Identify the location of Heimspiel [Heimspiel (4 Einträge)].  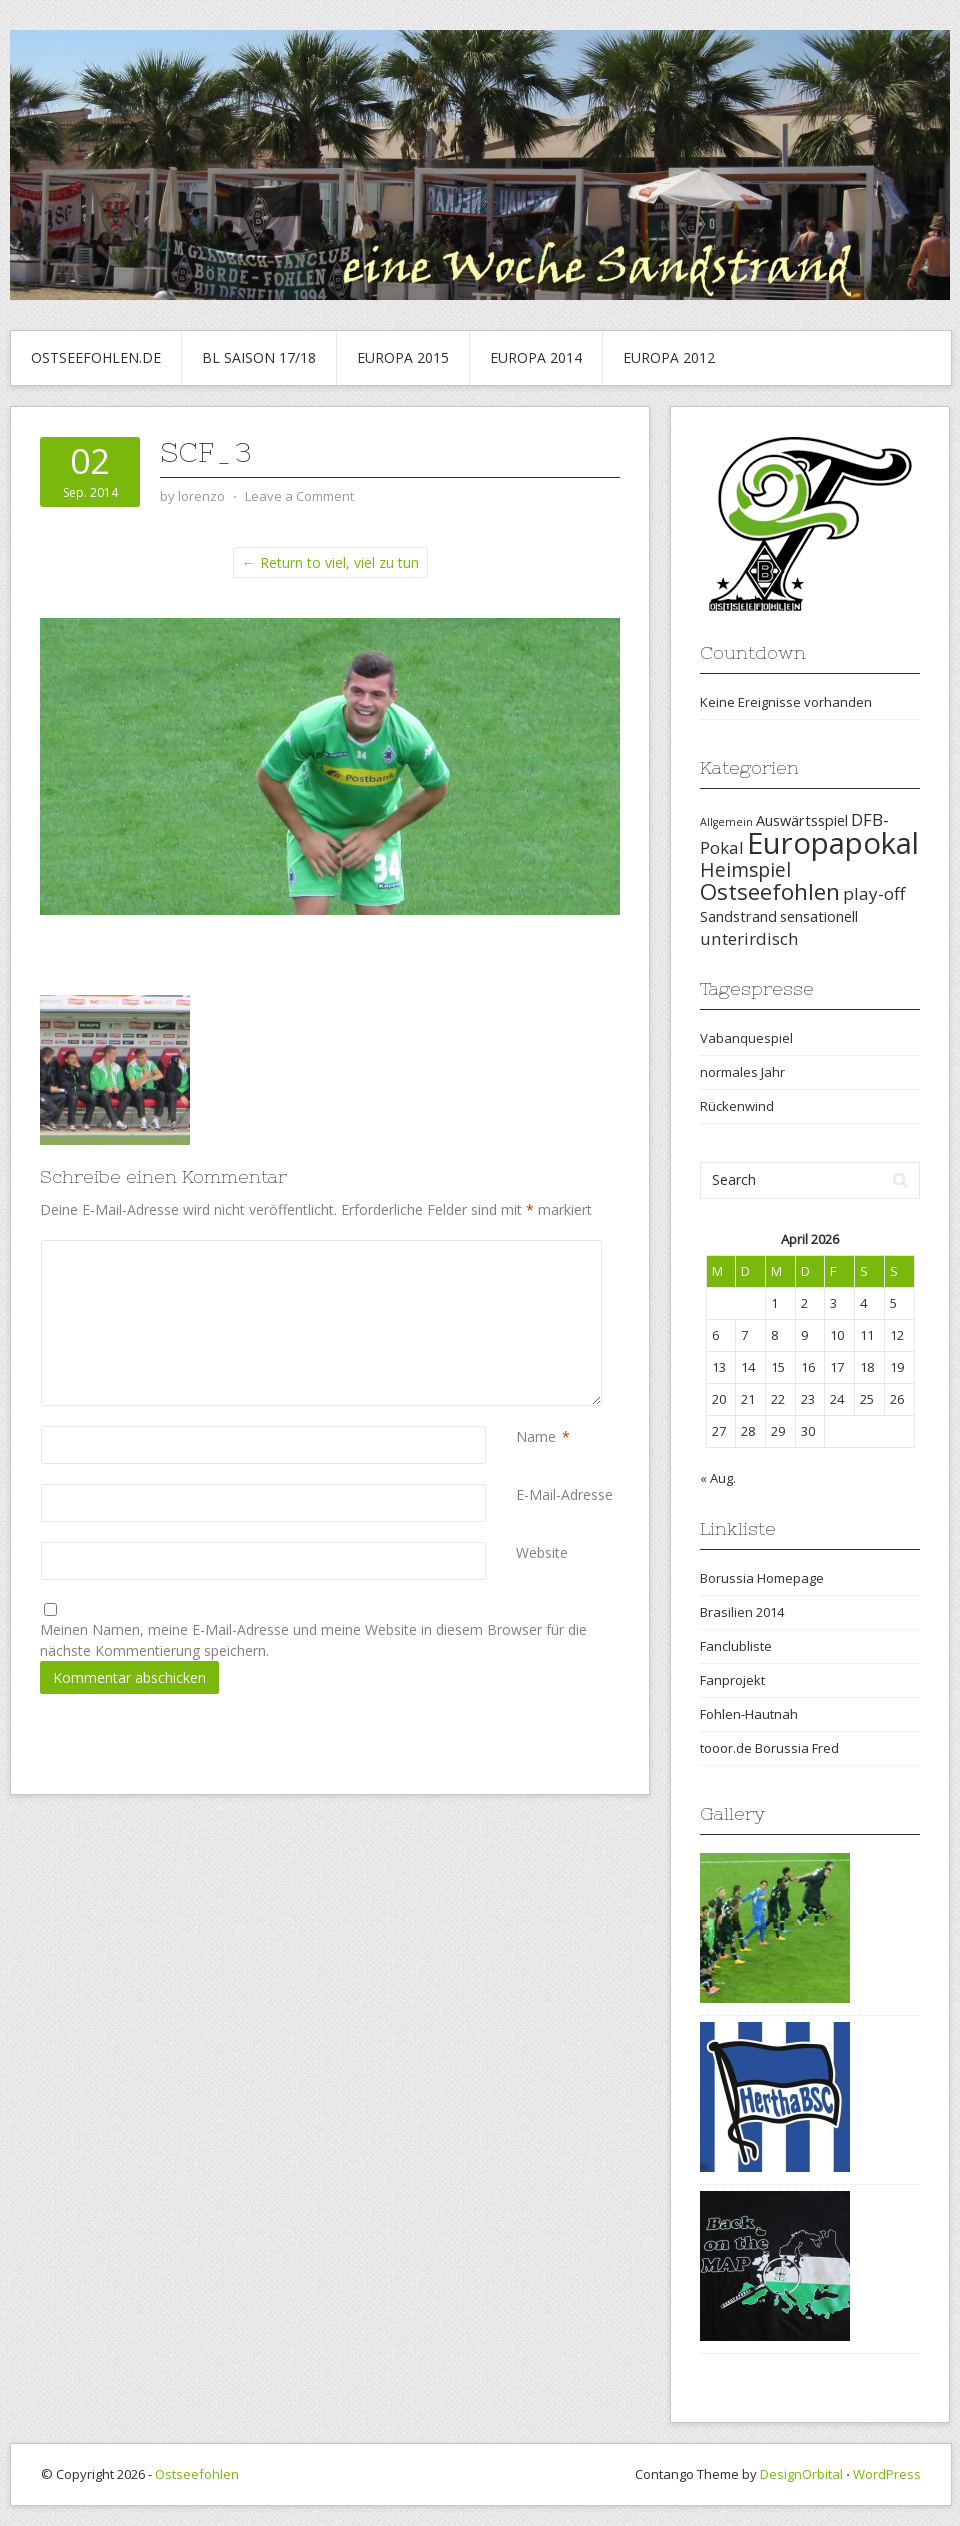
(745, 870).